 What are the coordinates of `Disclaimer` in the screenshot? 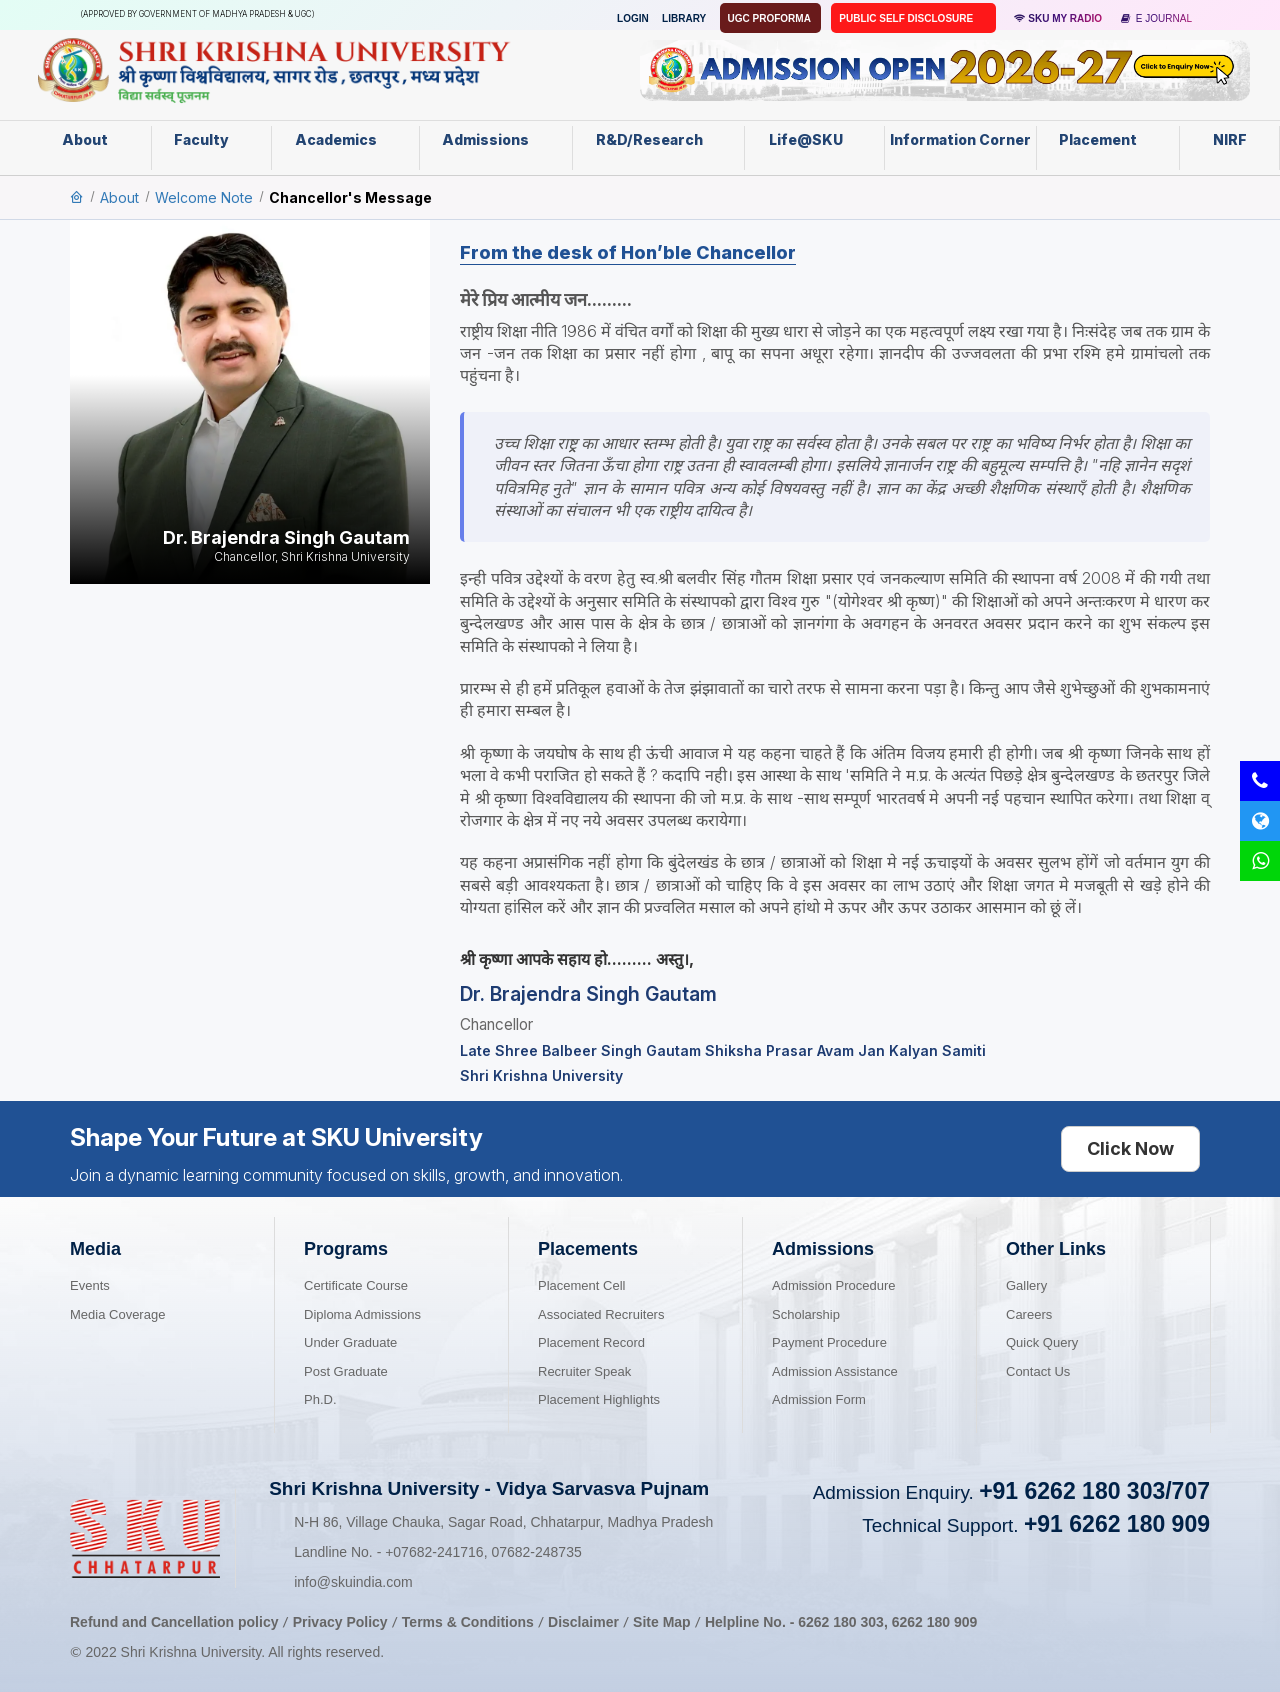 It's located at (583, 1622).